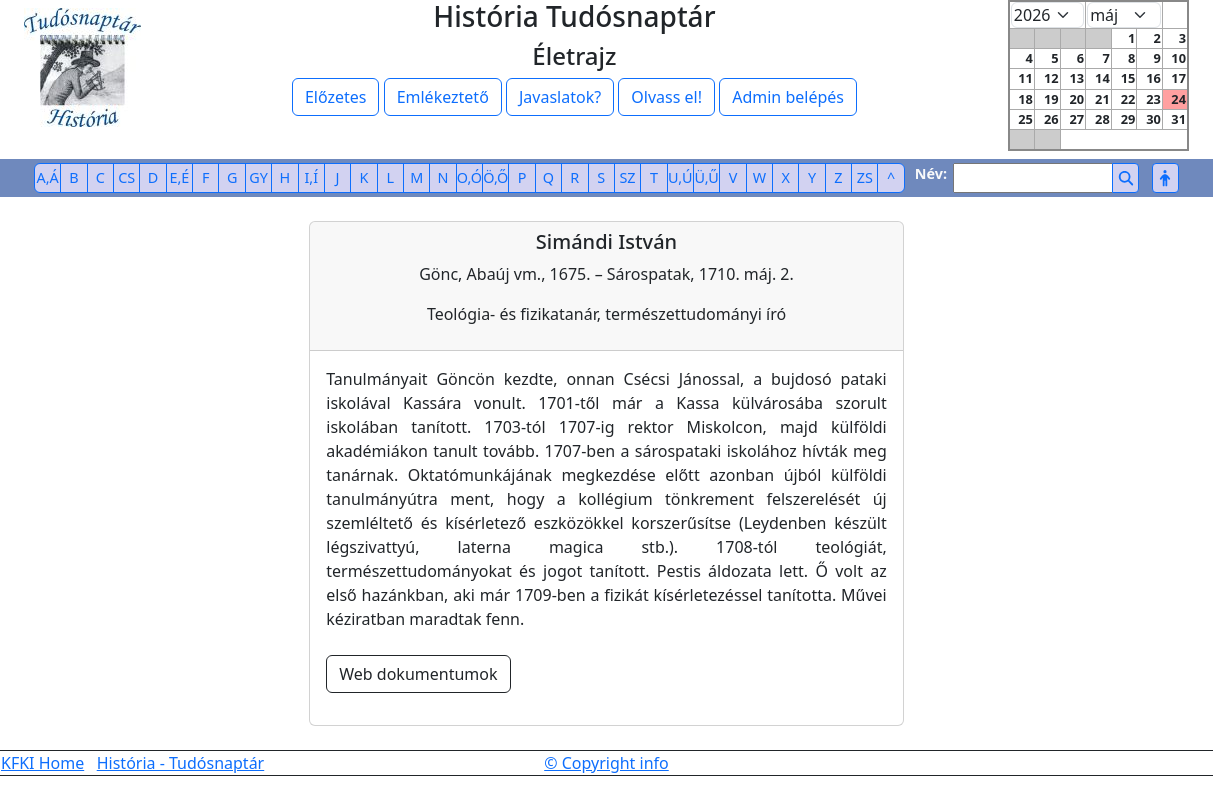 This screenshot has height=800, width=1213. What do you see at coordinates (181, 763) in the screenshot?
I see `História - Tudósnaptár` at bounding box center [181, 763].